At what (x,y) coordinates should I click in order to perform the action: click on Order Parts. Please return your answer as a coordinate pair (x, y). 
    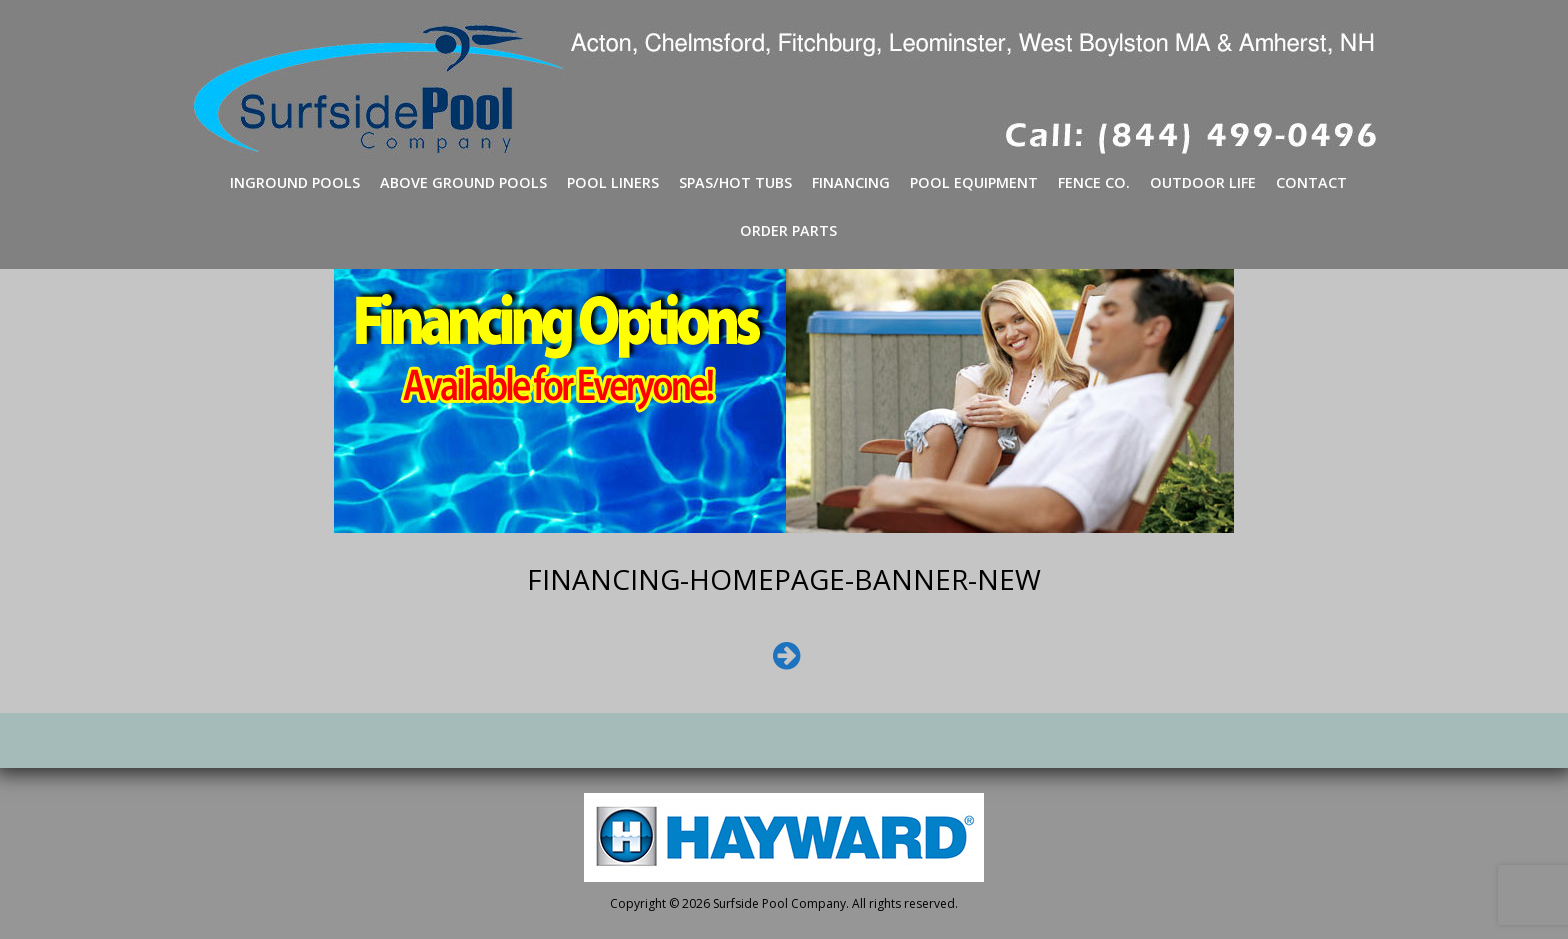
    Looking at the image, I should click on (788, 230).